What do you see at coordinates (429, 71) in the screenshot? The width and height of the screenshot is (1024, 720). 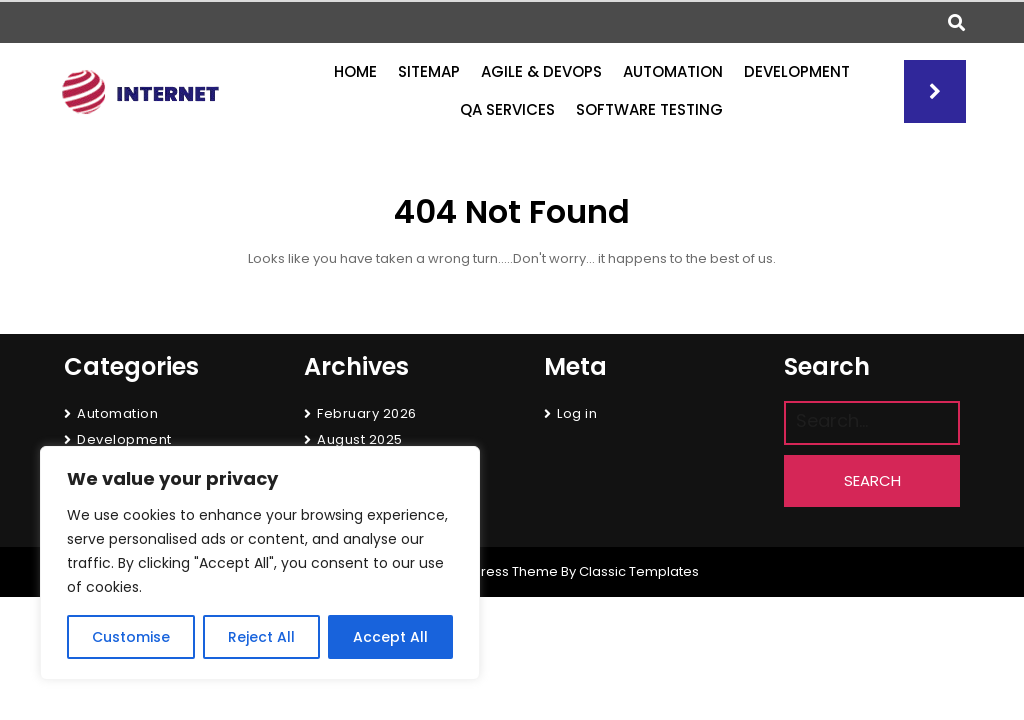 I see `Sitemap` at bounding box center [429, 71].